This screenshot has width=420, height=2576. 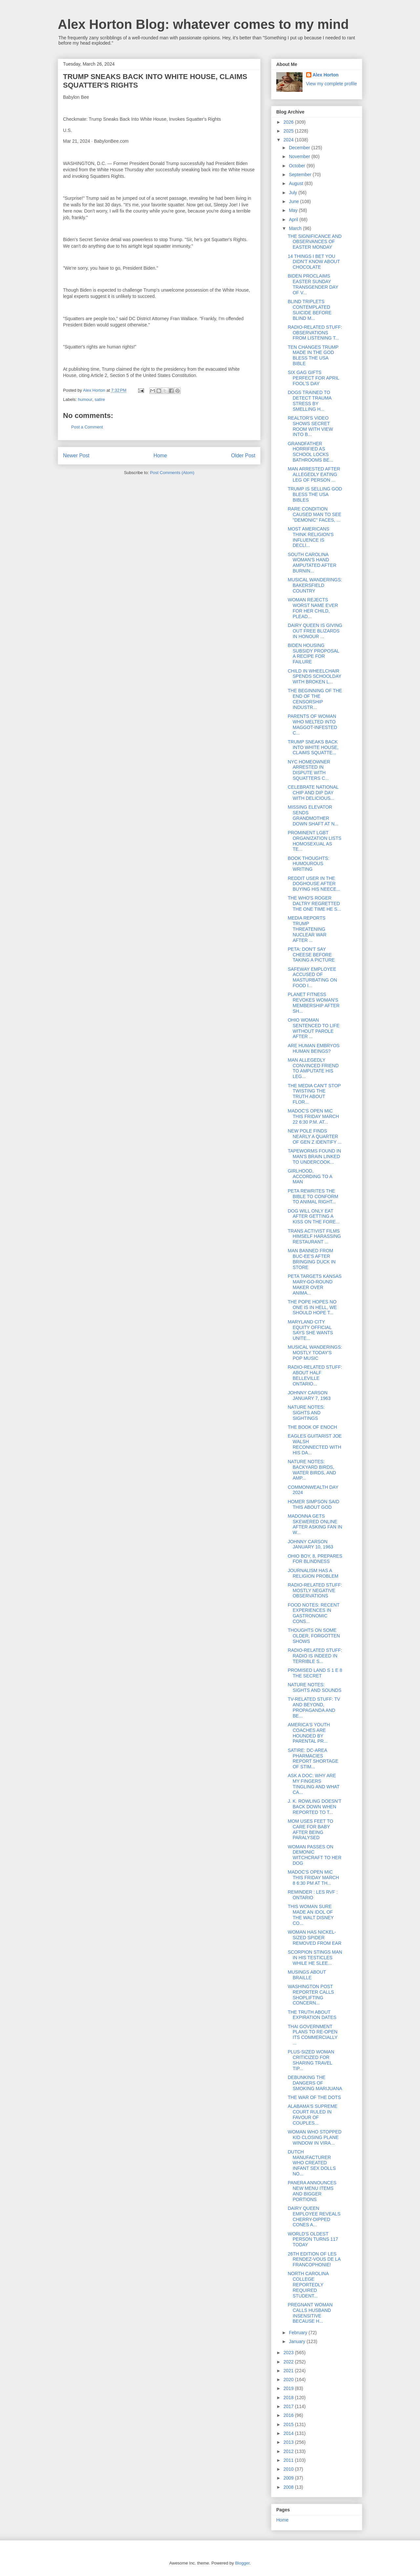 What do you see at coordinates (313, 653) in the screenshot?
I see `BIDEN HOUSING SUBSIDY PROPOSAL A RECIPE FOR FAILURE` at bounding box center [313, 653].